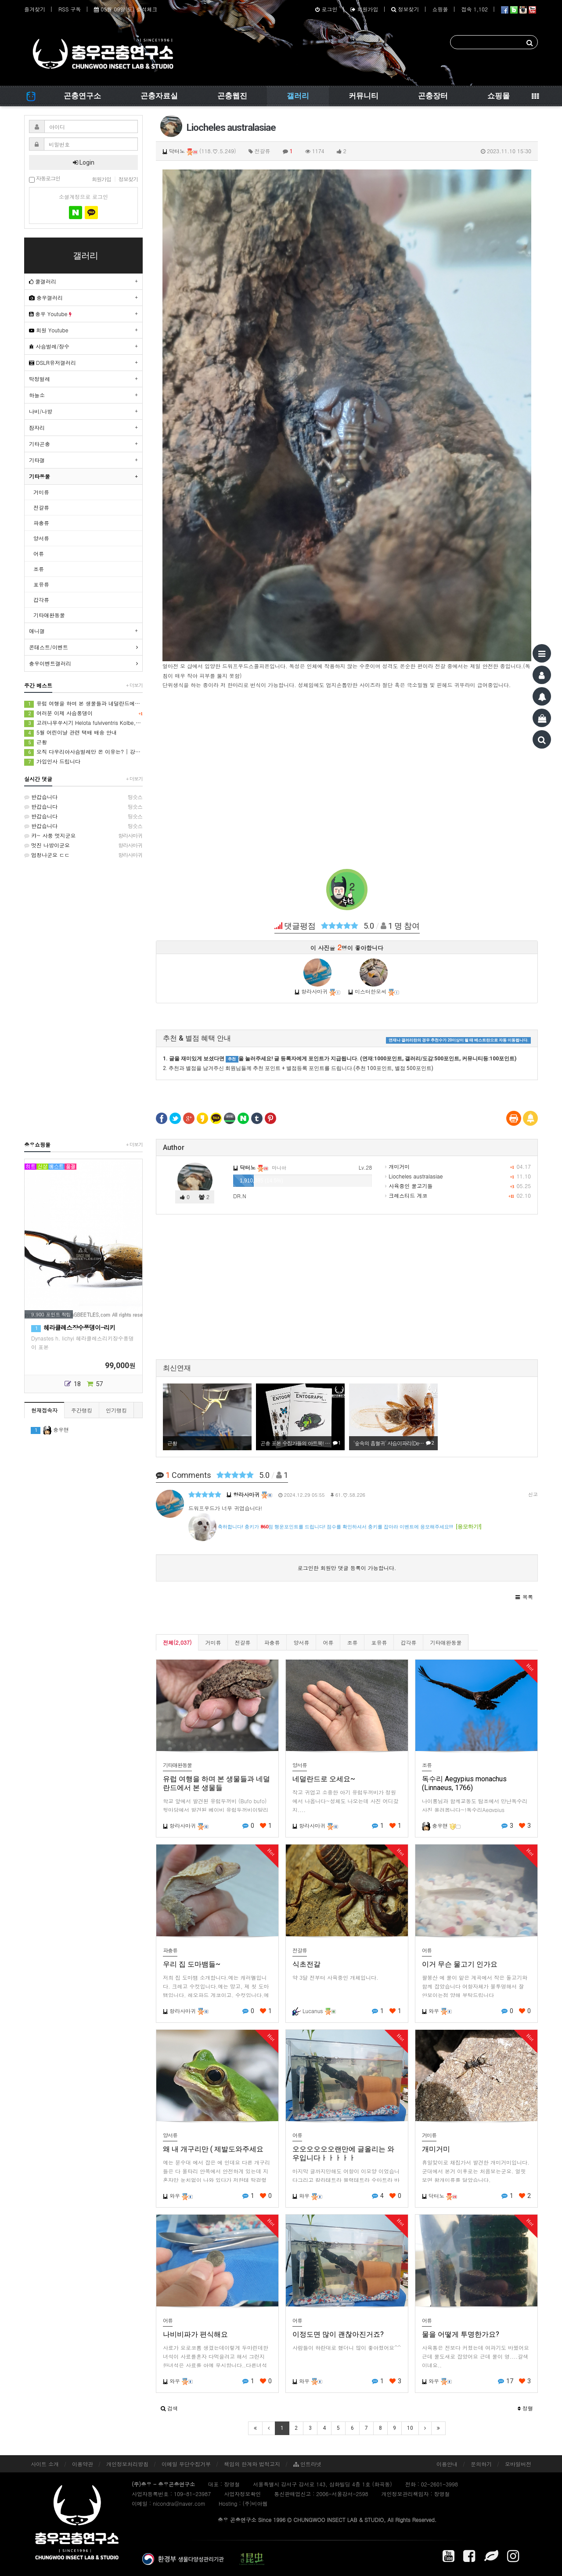 Image resolution: width=562 pixels, height=2576 pixels. Describe the element at coordinates (39, 378) in the screenshot. I see `딱정벌레` at that location.